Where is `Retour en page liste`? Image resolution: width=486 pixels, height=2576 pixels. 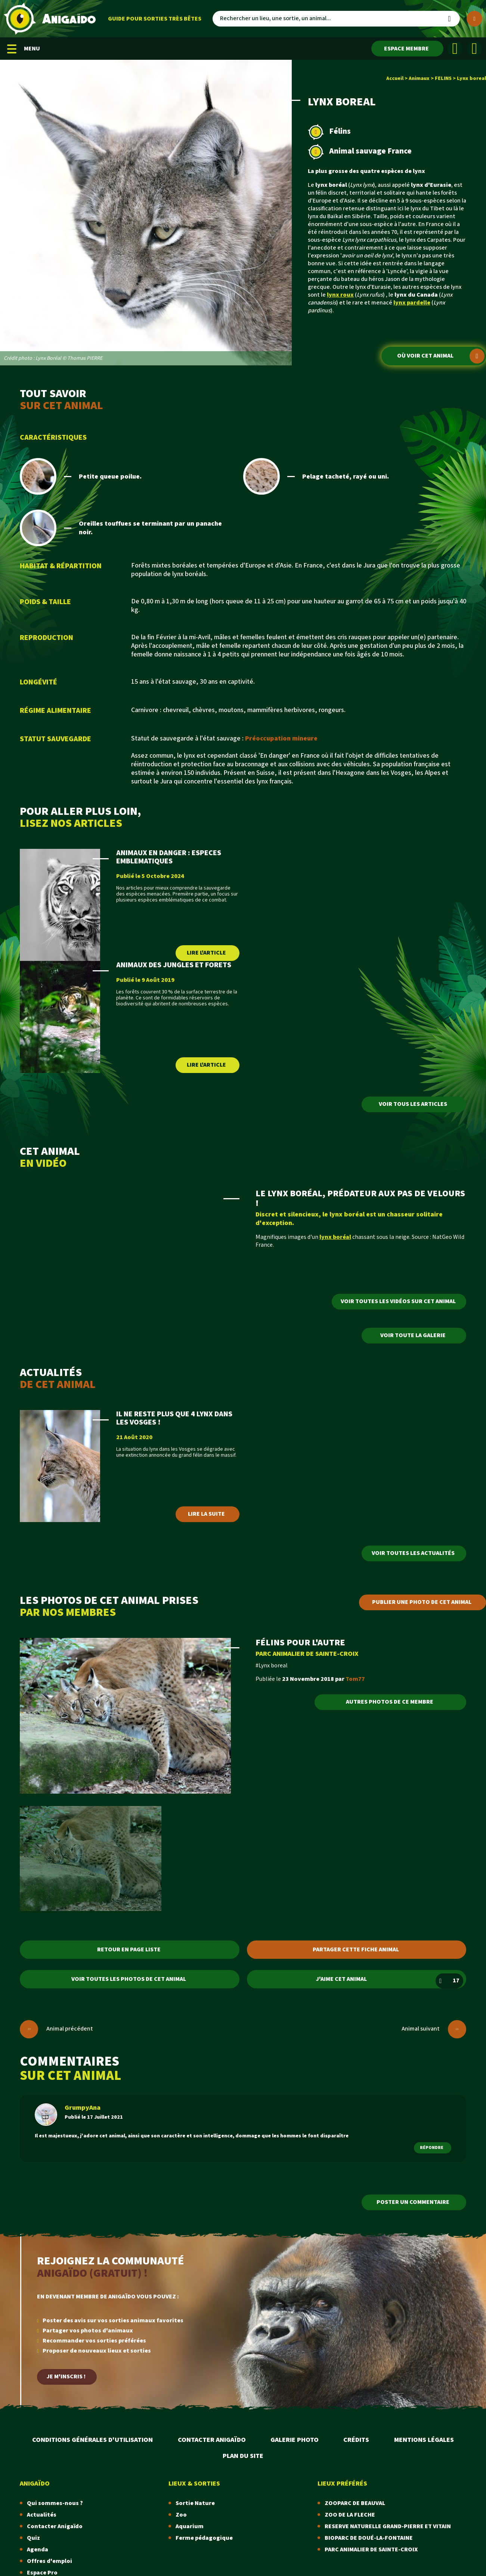 Retour en page liste is located at coordinates (129, 1950).